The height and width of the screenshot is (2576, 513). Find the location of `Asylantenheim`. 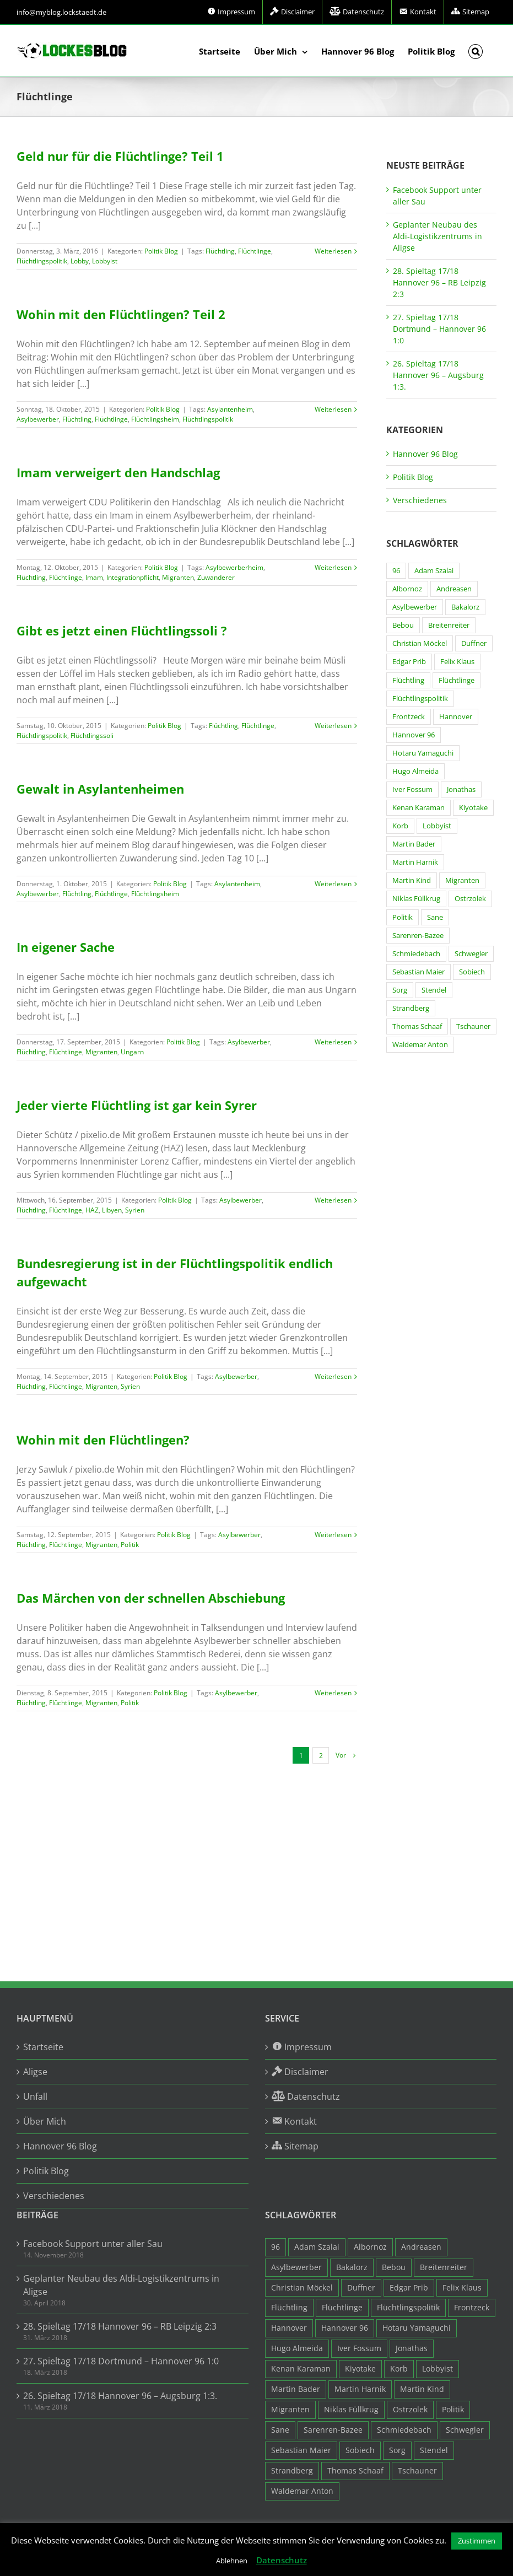

Asylantenheim is located at coordinates (230, 409).